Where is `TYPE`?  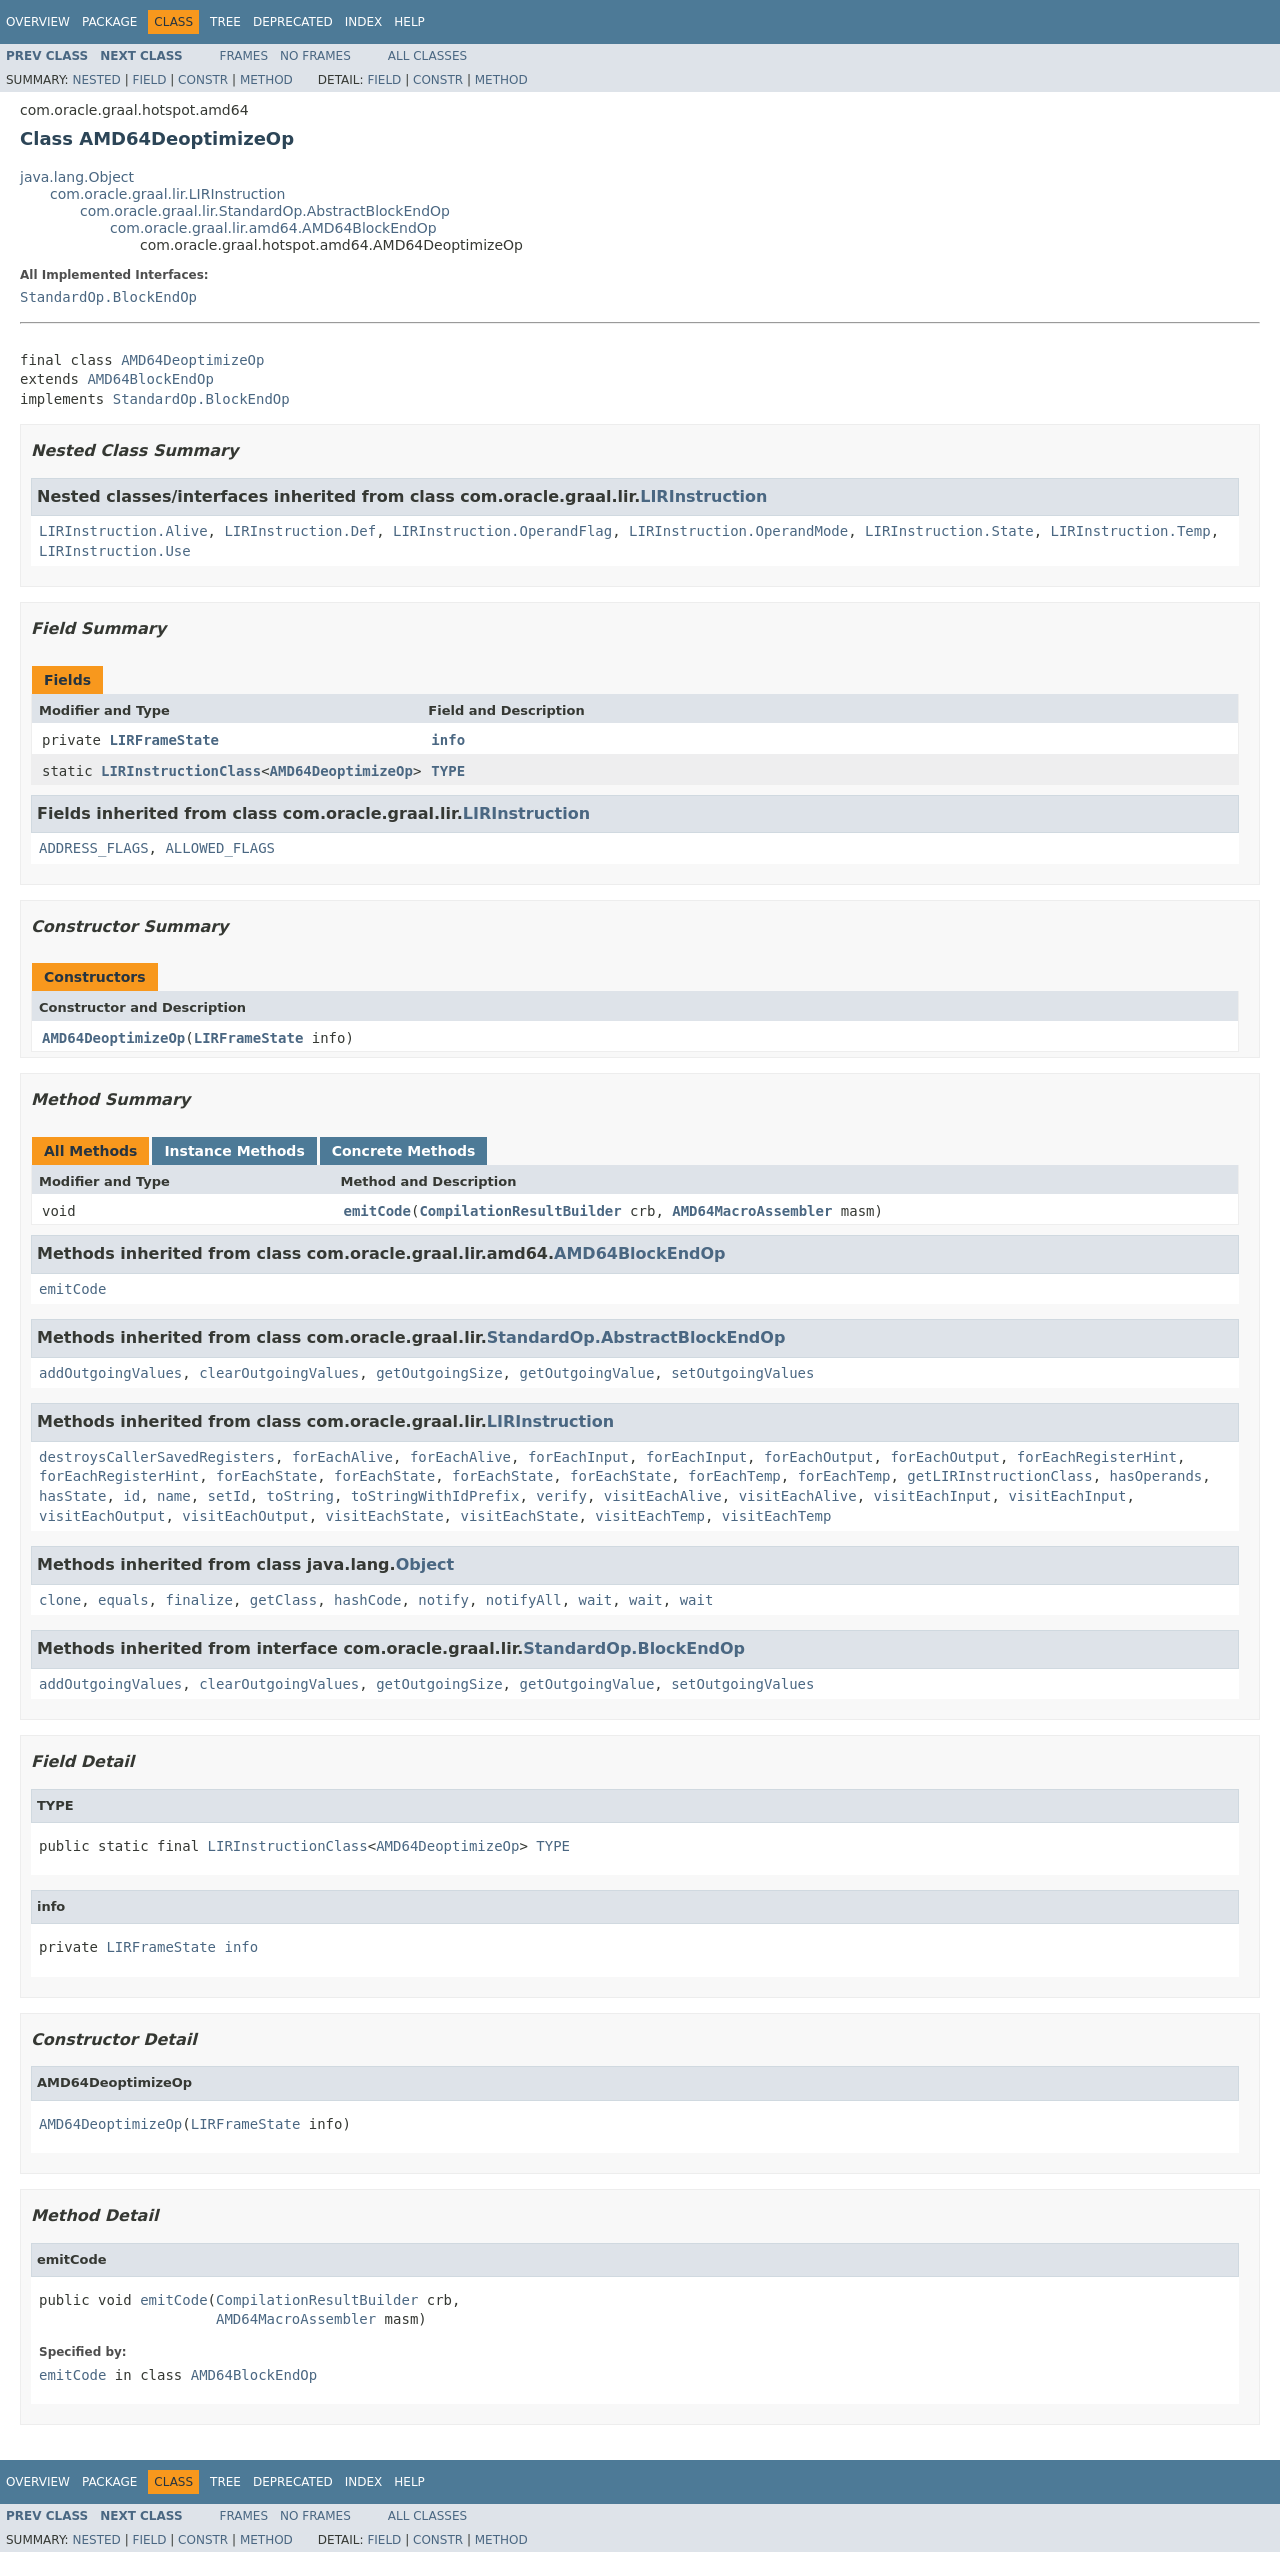 TYPE is located at coordinates (448, 771).